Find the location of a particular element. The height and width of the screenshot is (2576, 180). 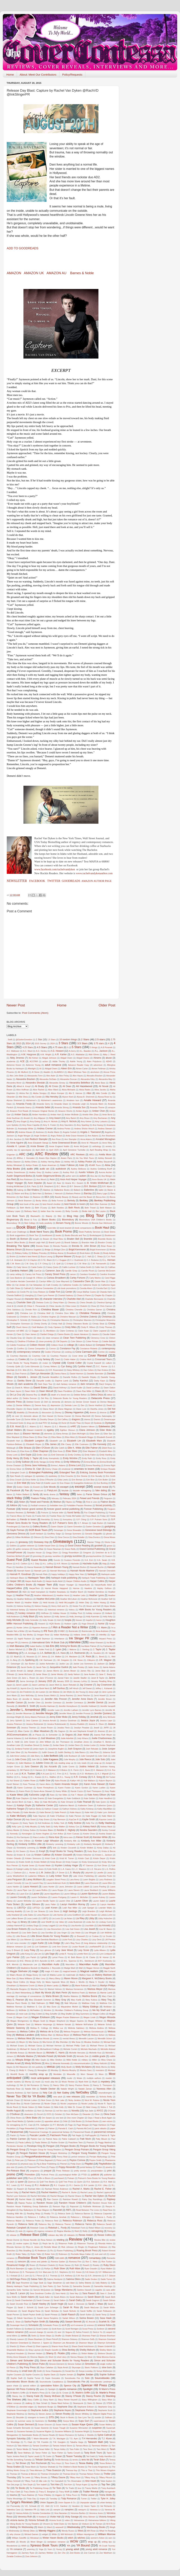

Graydon House is located at coordinates (34, 1552).